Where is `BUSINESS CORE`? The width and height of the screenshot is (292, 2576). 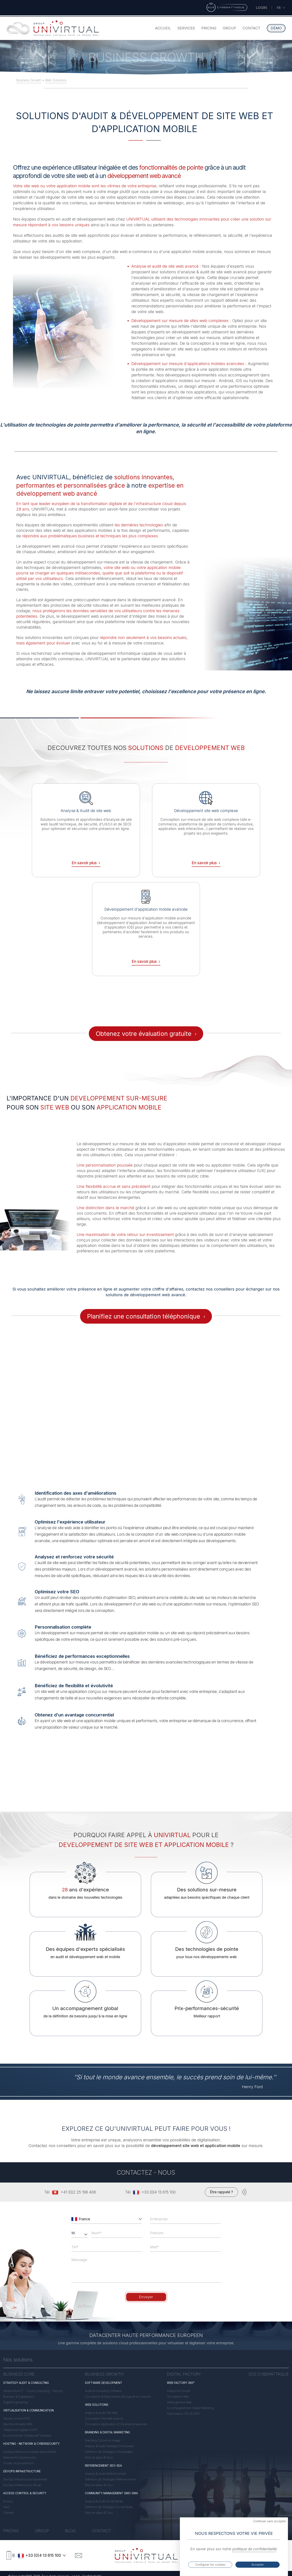 BUSINESS CORE is located at coordinates (19, 2374).